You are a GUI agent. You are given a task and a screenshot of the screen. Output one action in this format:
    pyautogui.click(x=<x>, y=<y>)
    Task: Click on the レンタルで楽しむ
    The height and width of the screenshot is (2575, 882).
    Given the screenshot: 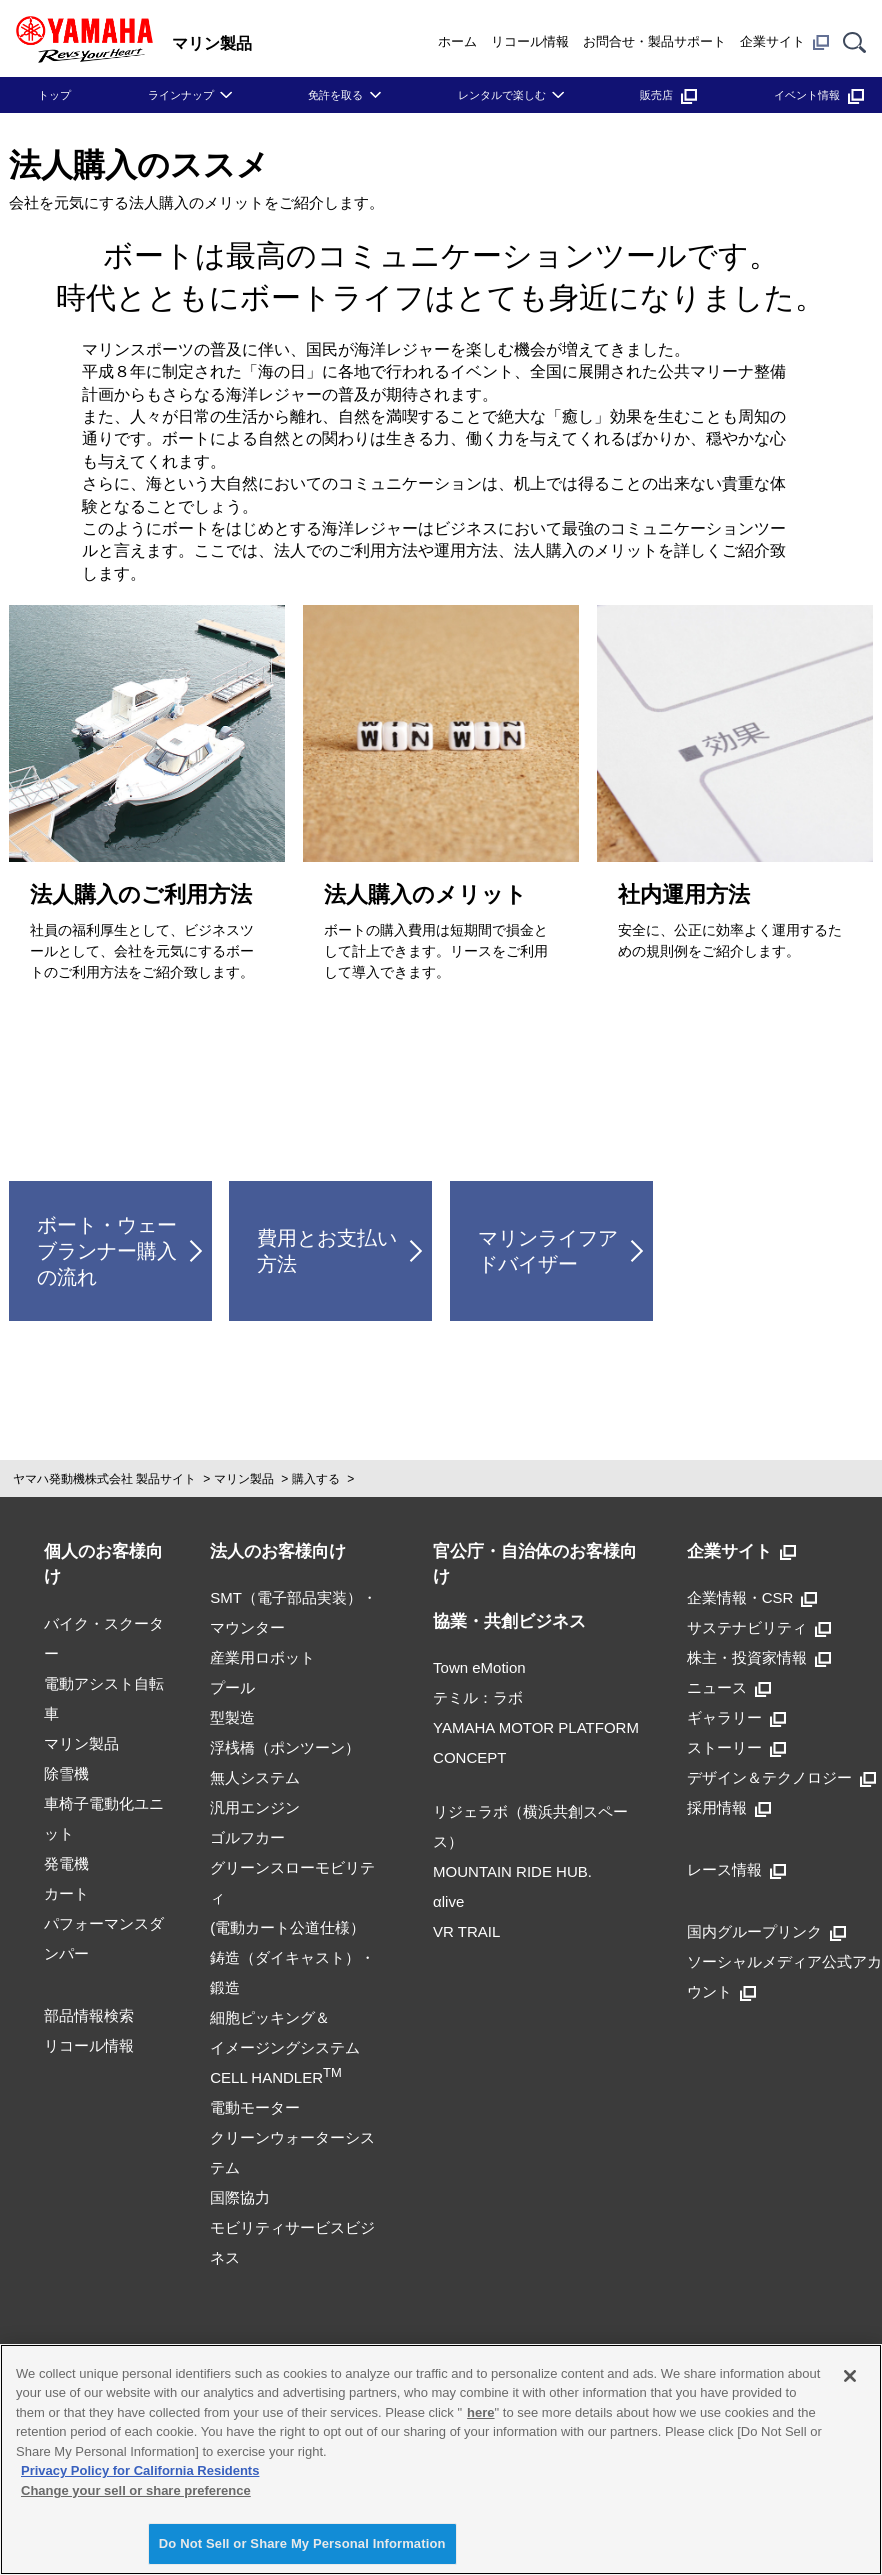 What is the action you would take?
    pyautogui.click(x=502, y=95)
    